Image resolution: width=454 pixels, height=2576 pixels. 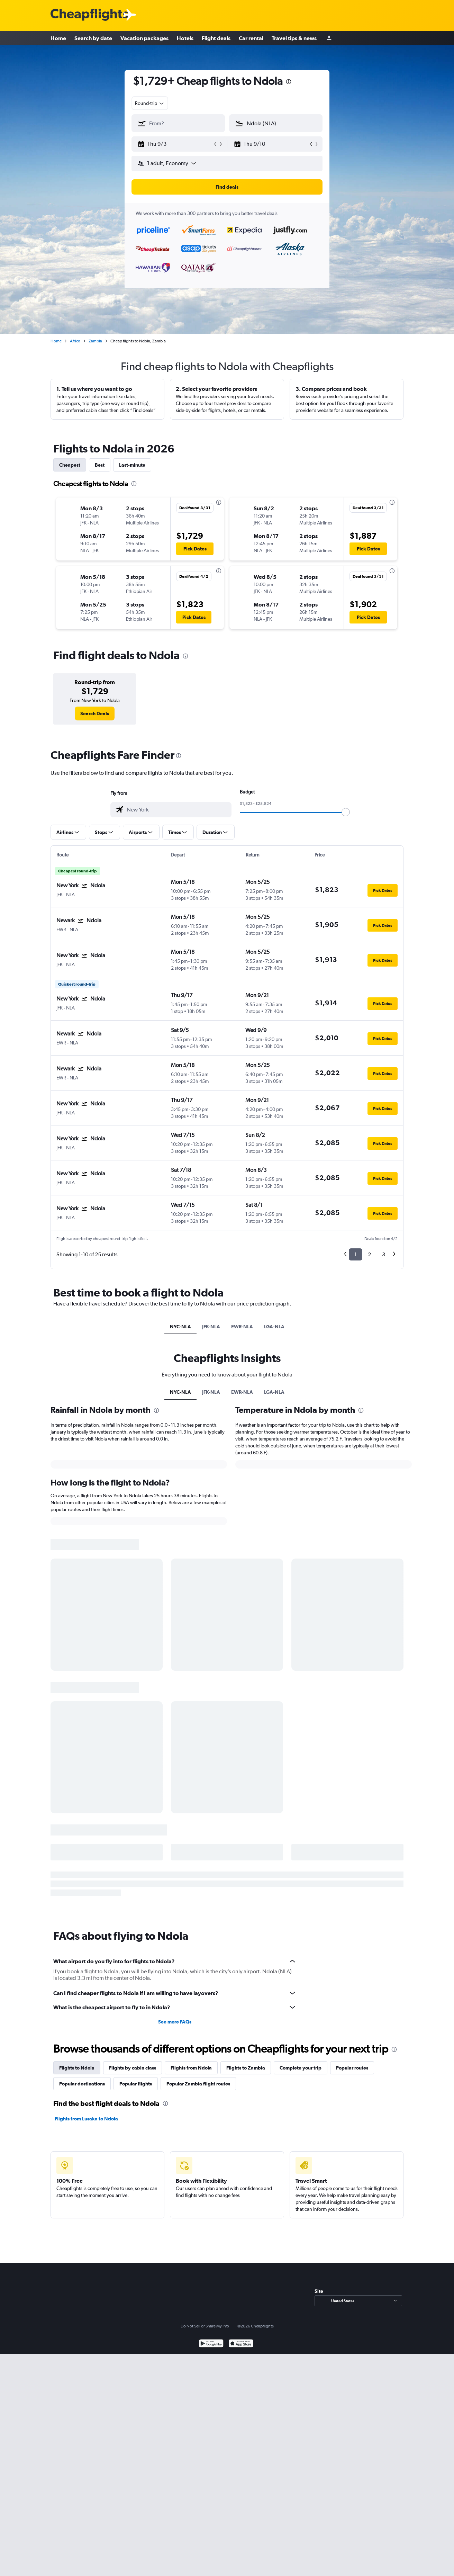 What do you see at coordinates (300, 2068) in the screenshot?
I see `Complete your trip [tab]` at bounding box center [300, 2068].